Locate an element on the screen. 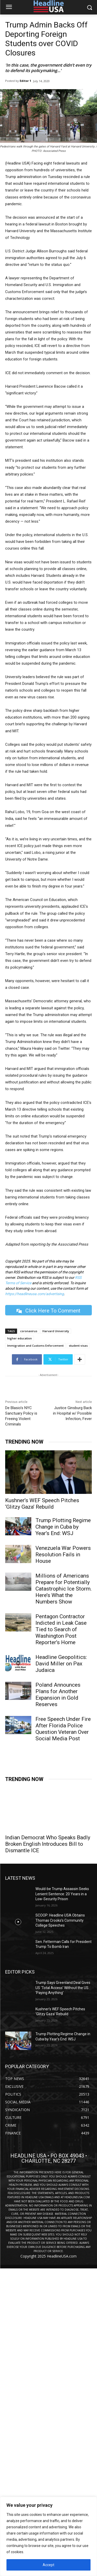 The image size is (97, 2576). Trump Says Greenland Deal Gives US ‘Total Access’ Without the US ‘Paying Anything’ is located at coordinates (62, 1988).